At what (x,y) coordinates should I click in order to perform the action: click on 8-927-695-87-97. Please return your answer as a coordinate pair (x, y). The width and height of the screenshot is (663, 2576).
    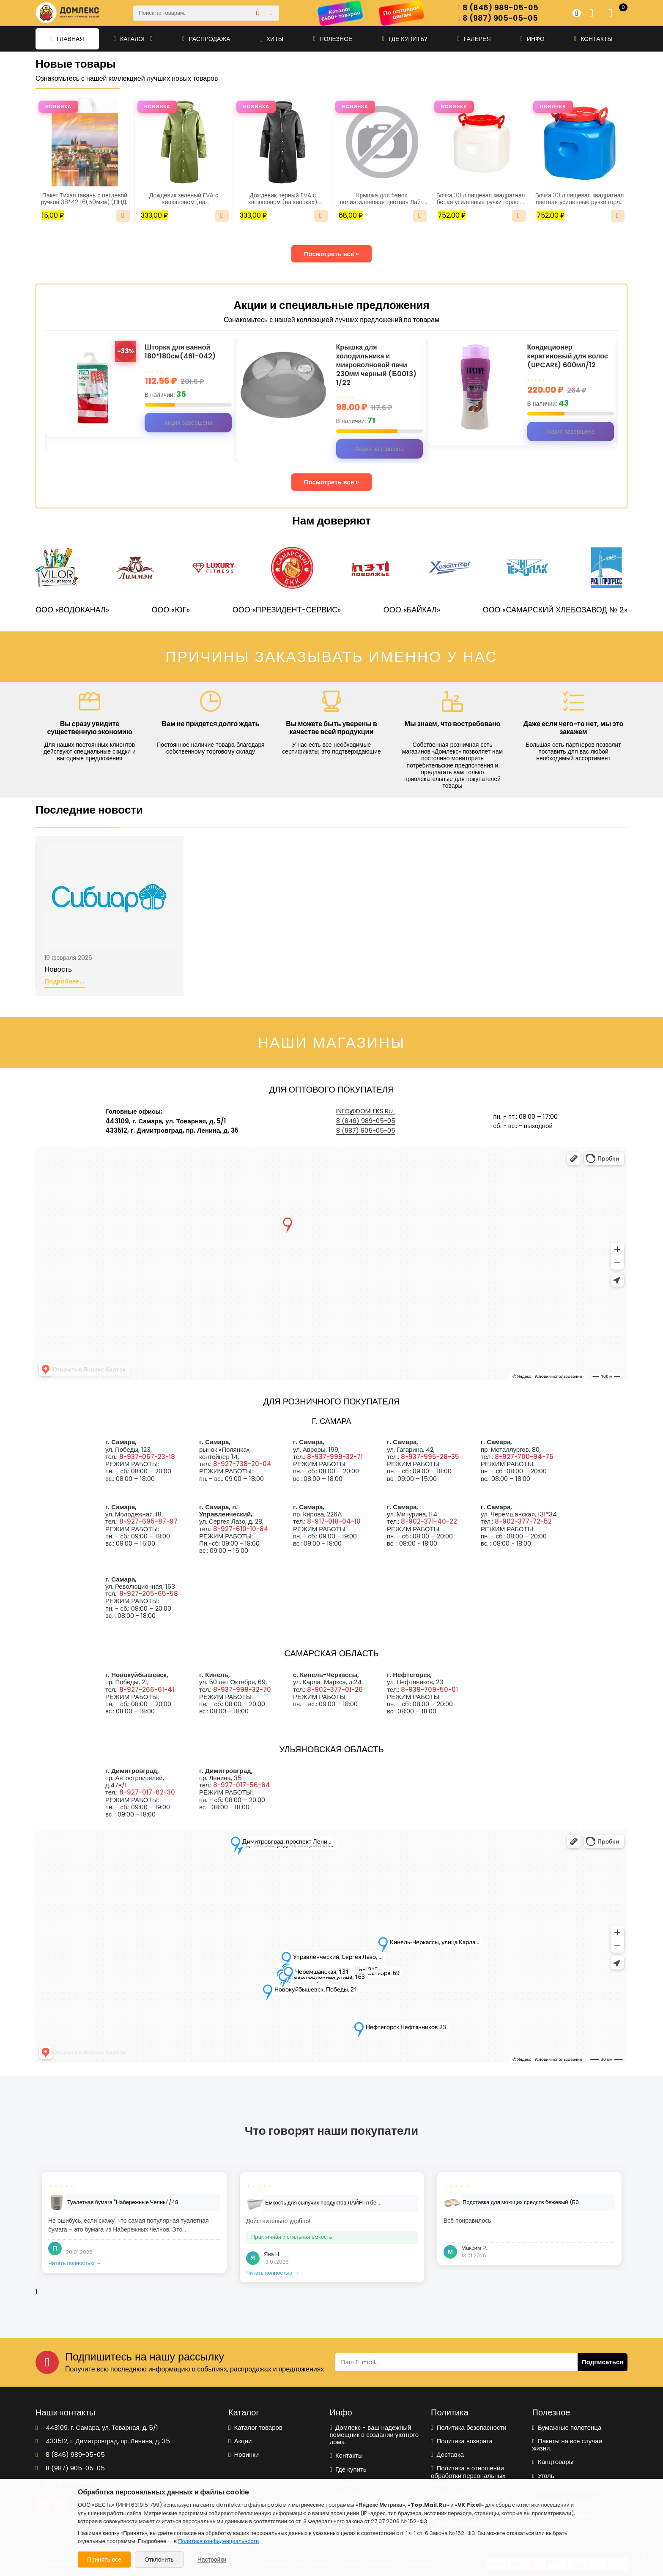
    Looking at the image, I should click on (148, 1521).